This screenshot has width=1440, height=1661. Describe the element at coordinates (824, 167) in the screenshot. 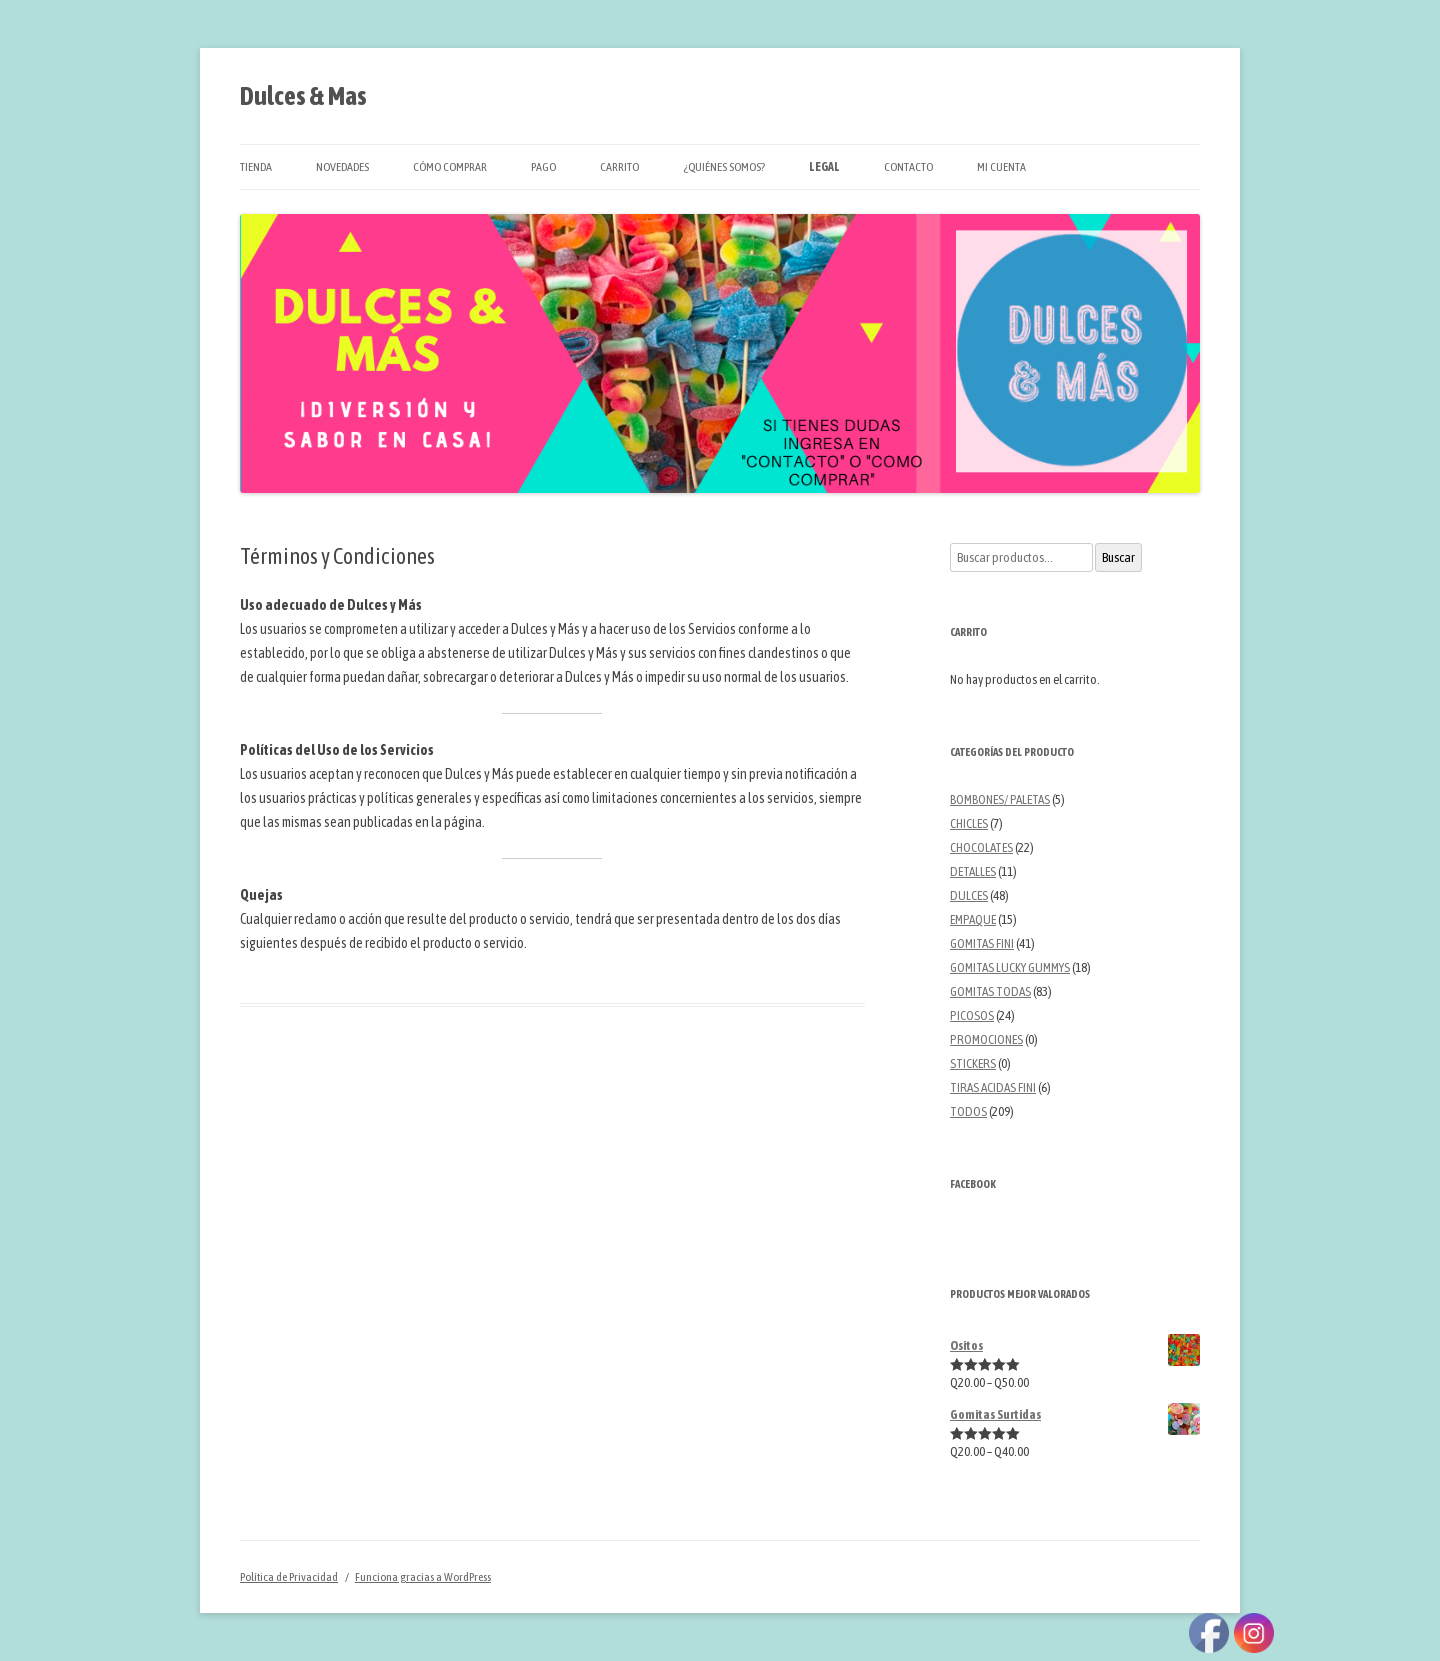

I see `Legal` at that location.